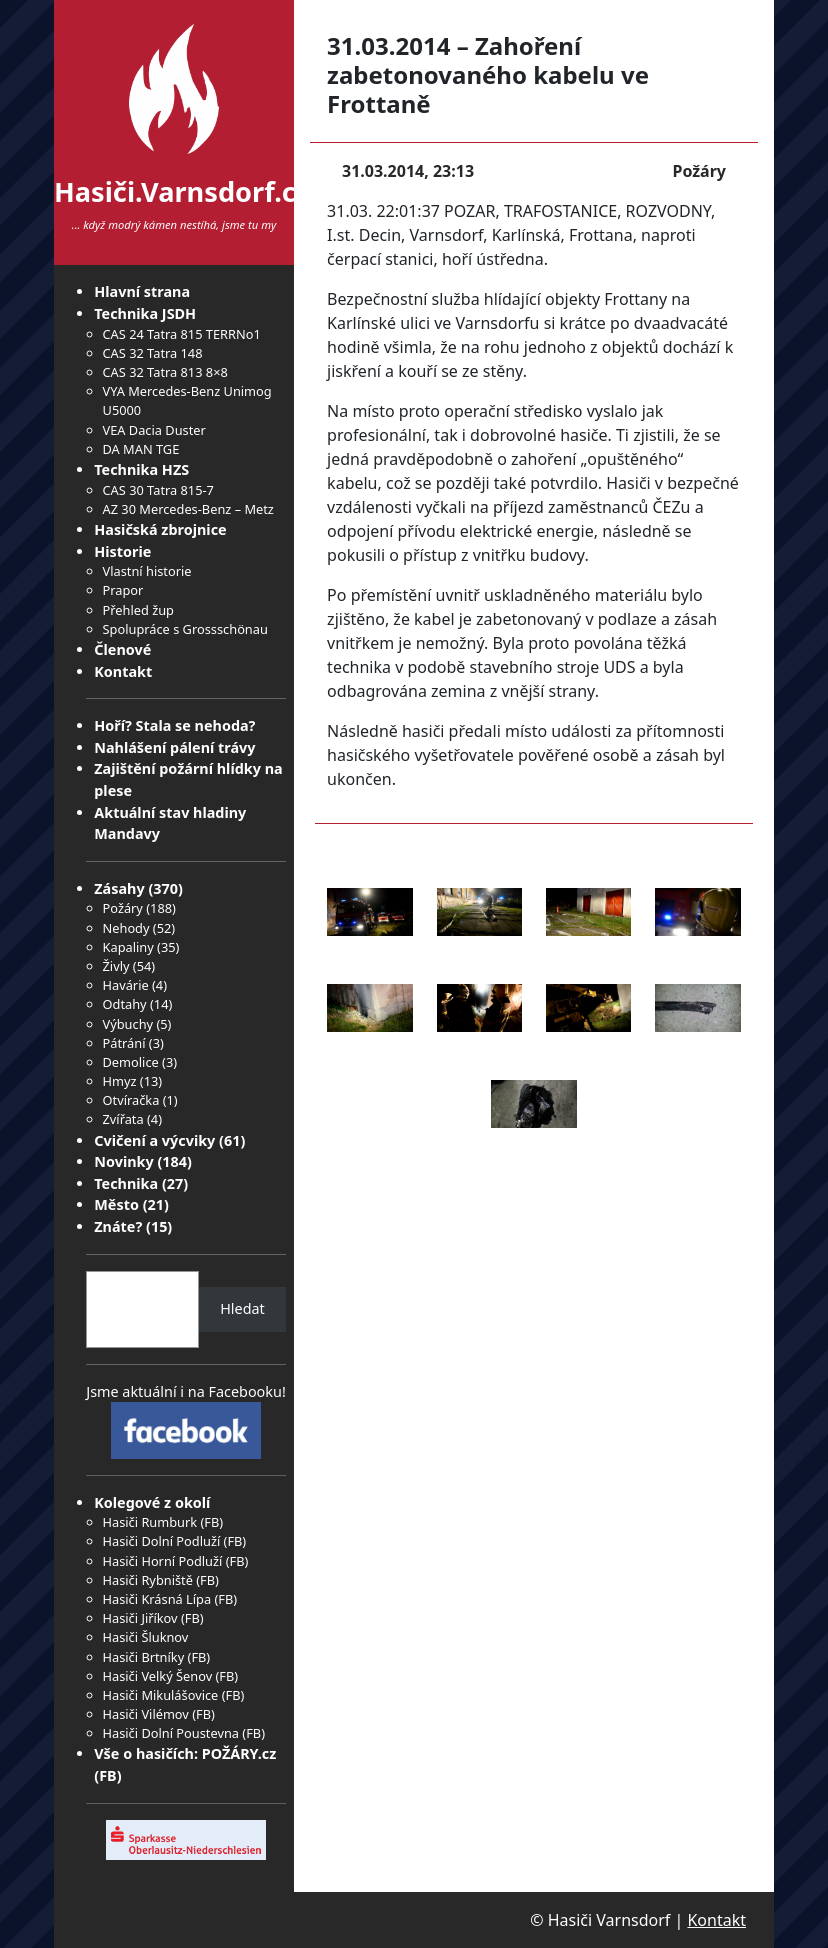 This screenshot has height=1948, width=828. What do you see at coordinates (118, 1226) in the screenshot?
I see `Znáte?` at bounding box center [118, 1226].